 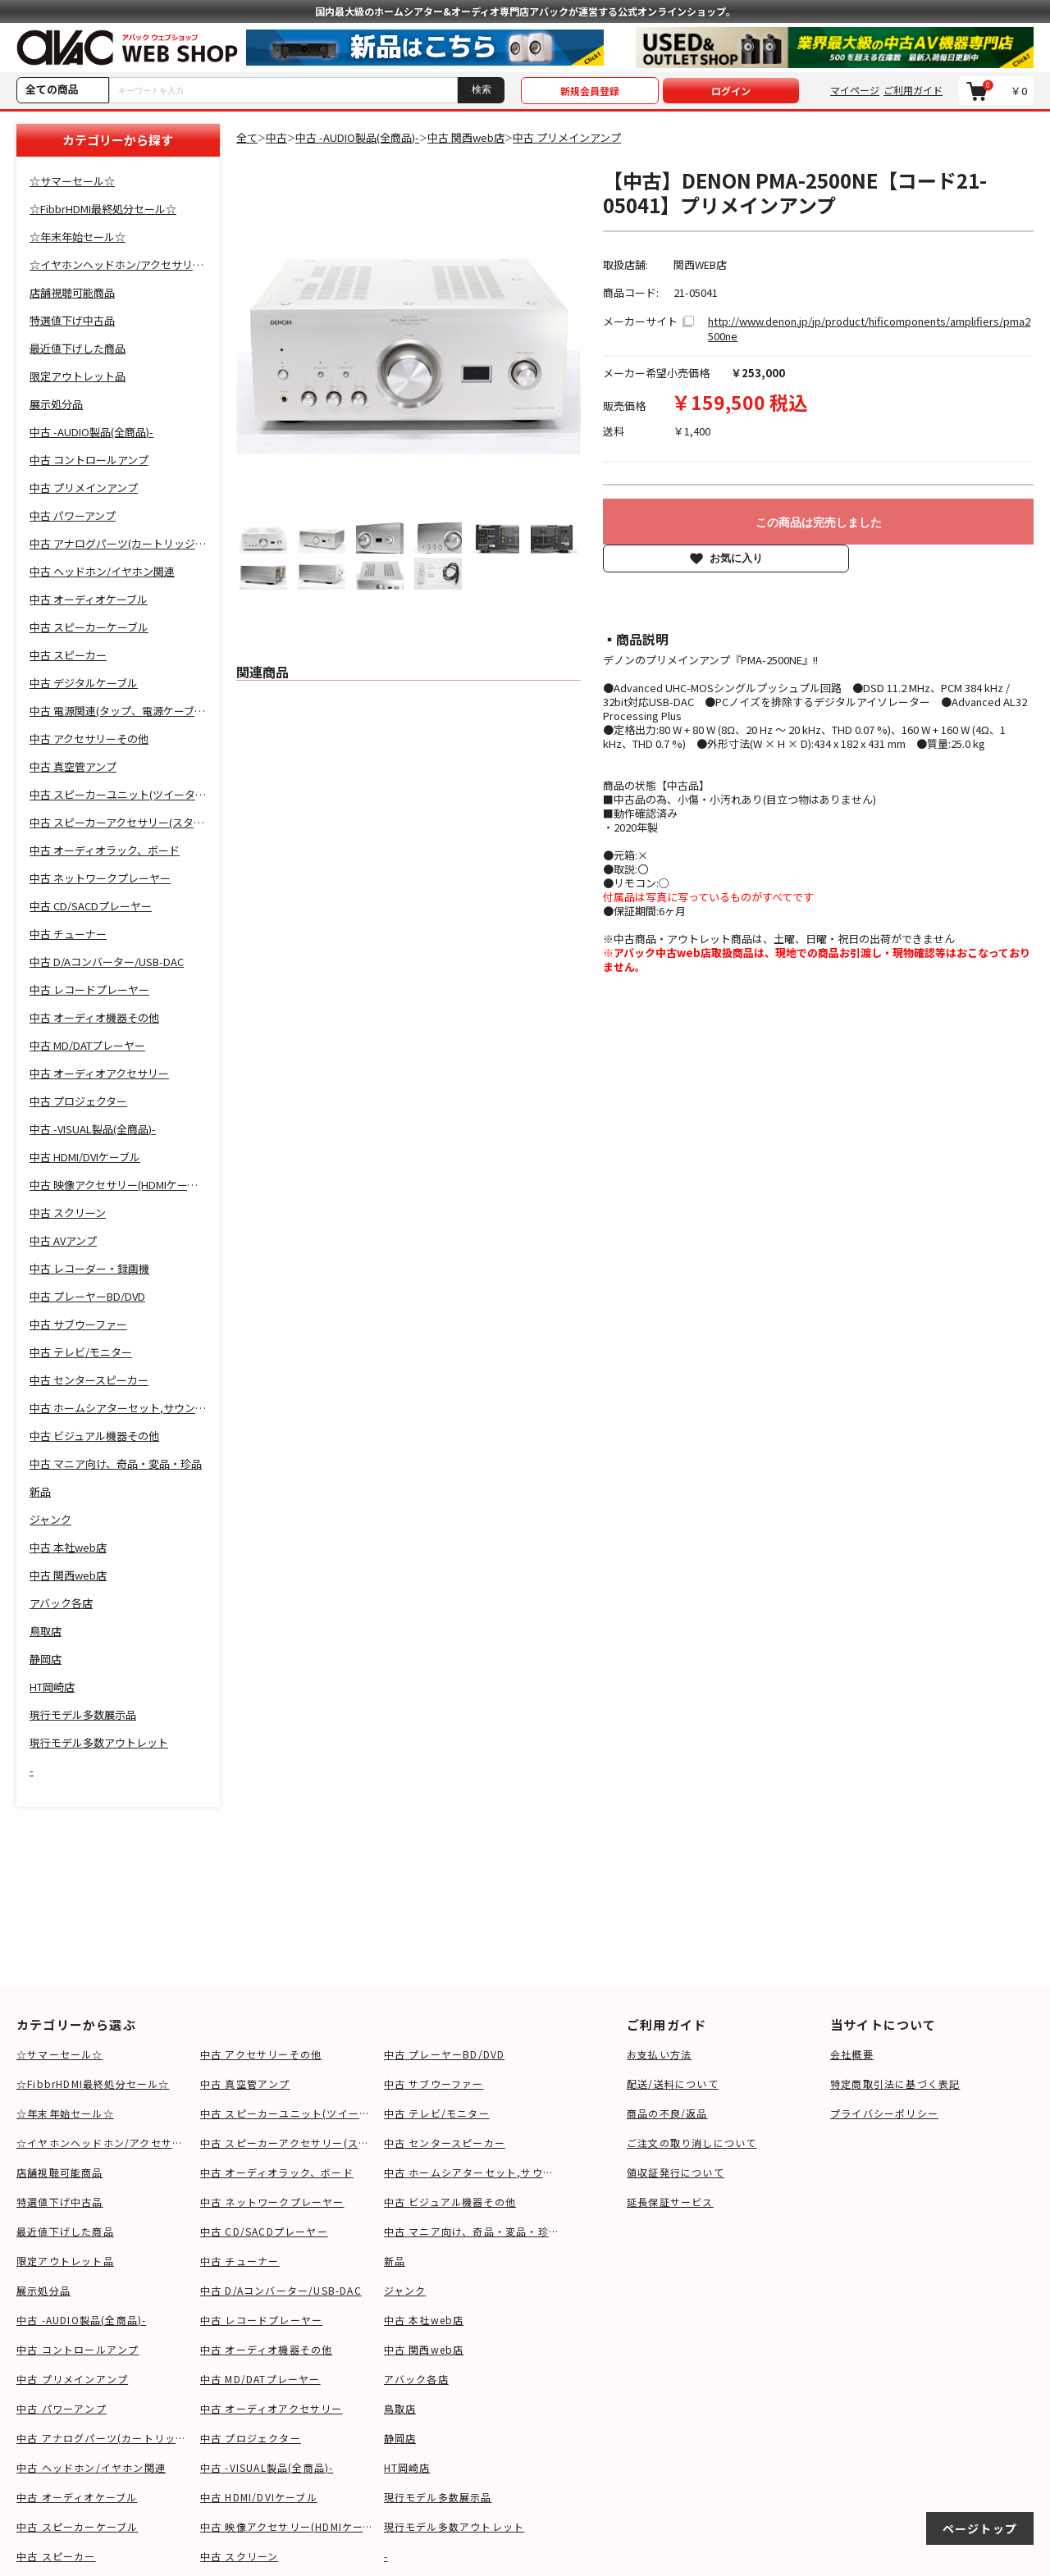 I want to click on この商品は完売しました, so click(x=819, y=522).